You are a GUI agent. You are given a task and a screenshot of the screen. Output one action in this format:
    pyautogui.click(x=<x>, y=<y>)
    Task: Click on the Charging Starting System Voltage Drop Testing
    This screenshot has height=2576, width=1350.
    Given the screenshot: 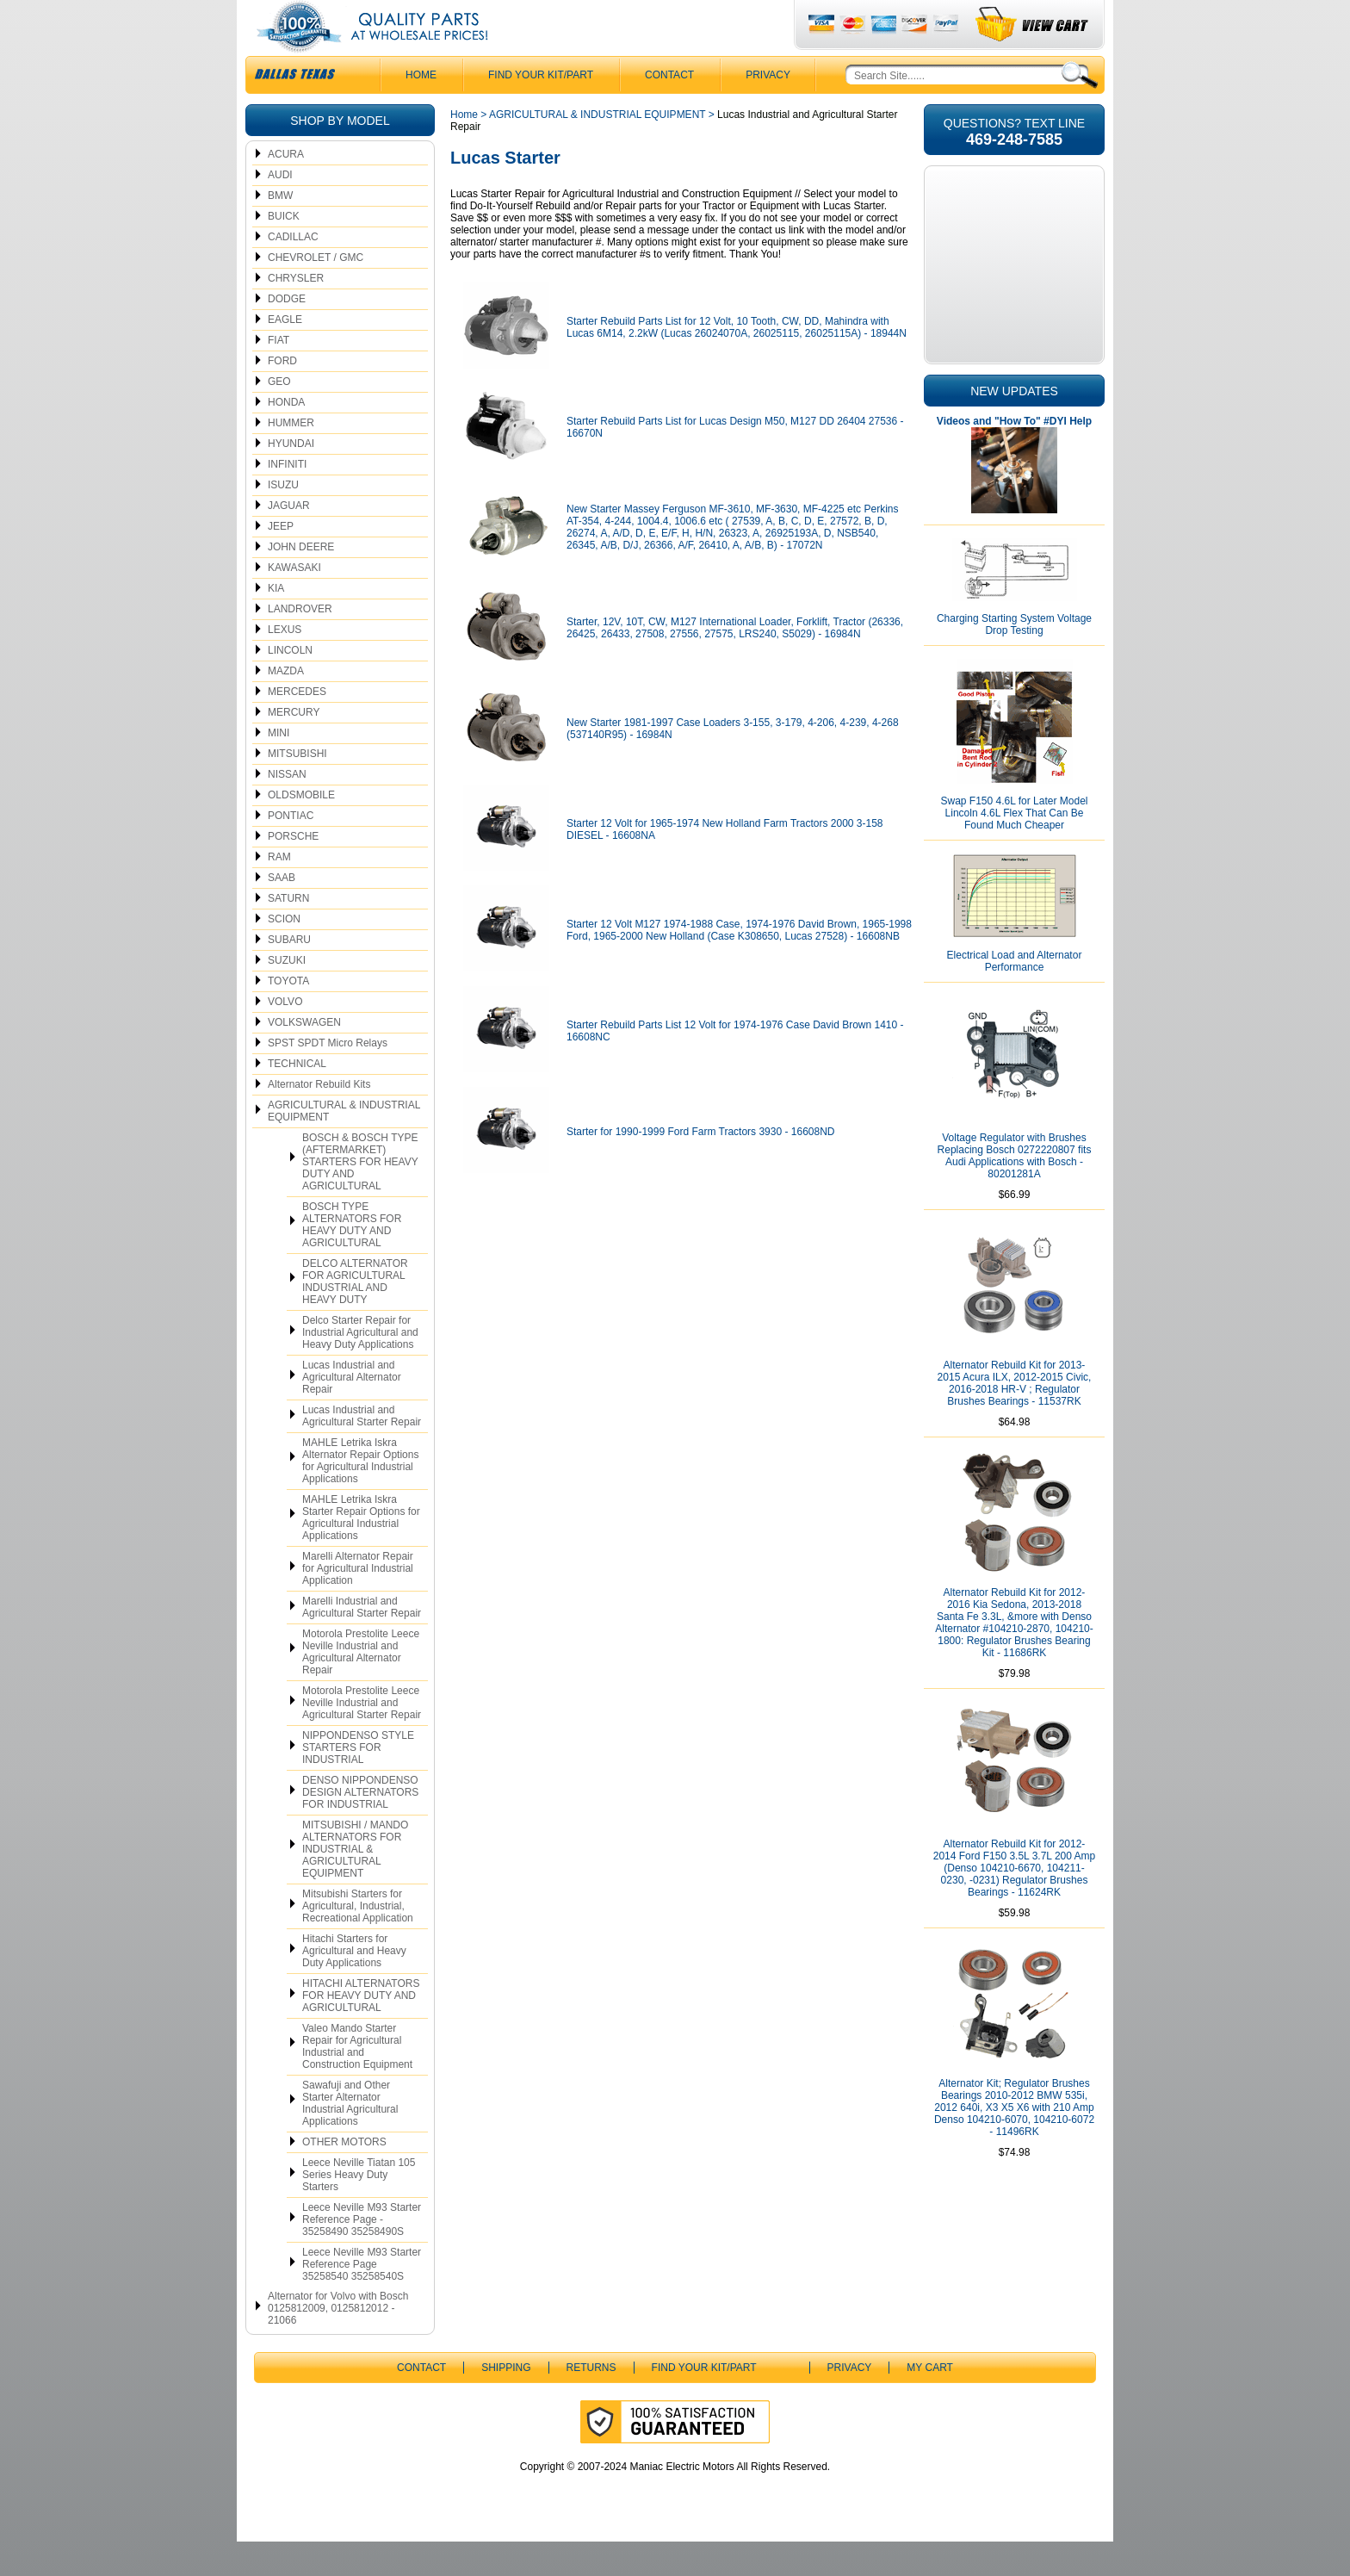 What is the action you would take?
    pyautogui.click(x=1014, y=659)
    